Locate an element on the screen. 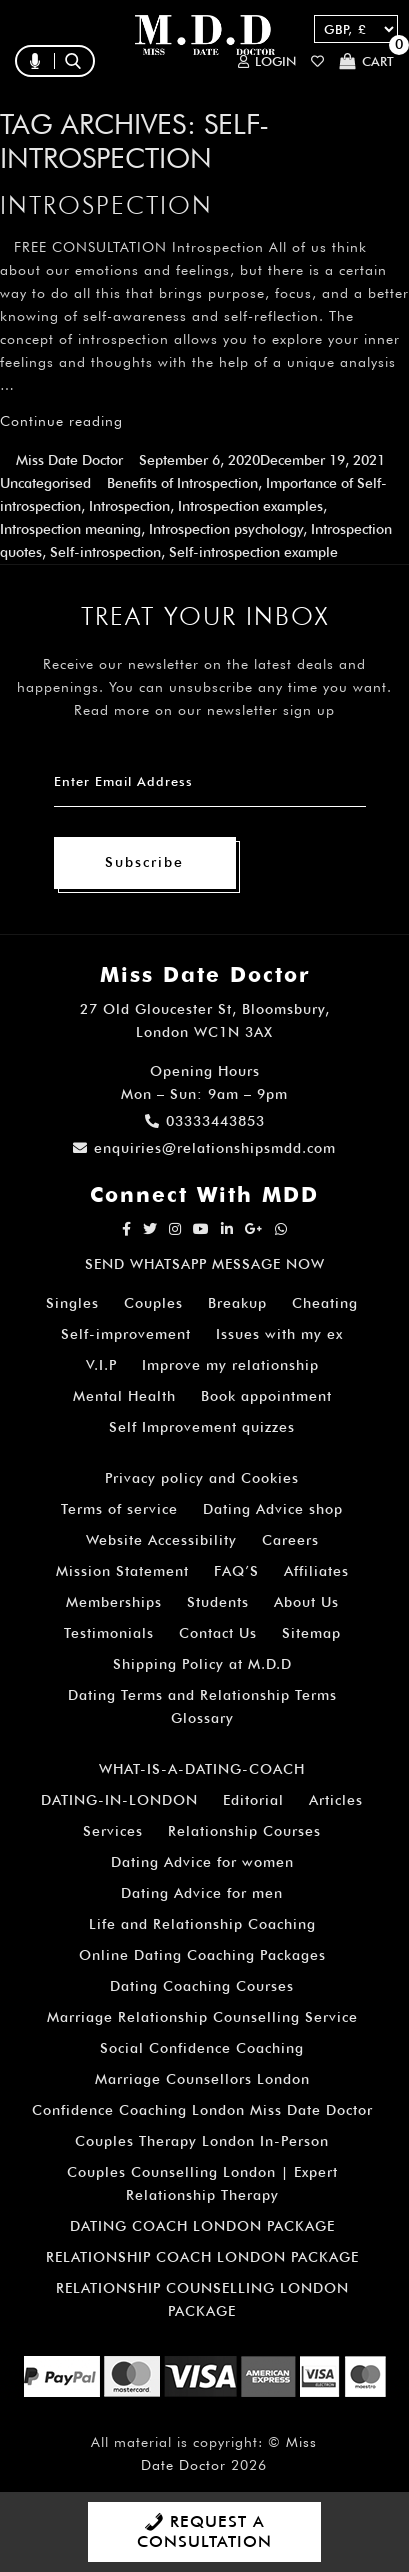 Image resolution: width=409 pixels, height=2572 pixels. Dating Advice for women is located at coordinates (202, 1862).